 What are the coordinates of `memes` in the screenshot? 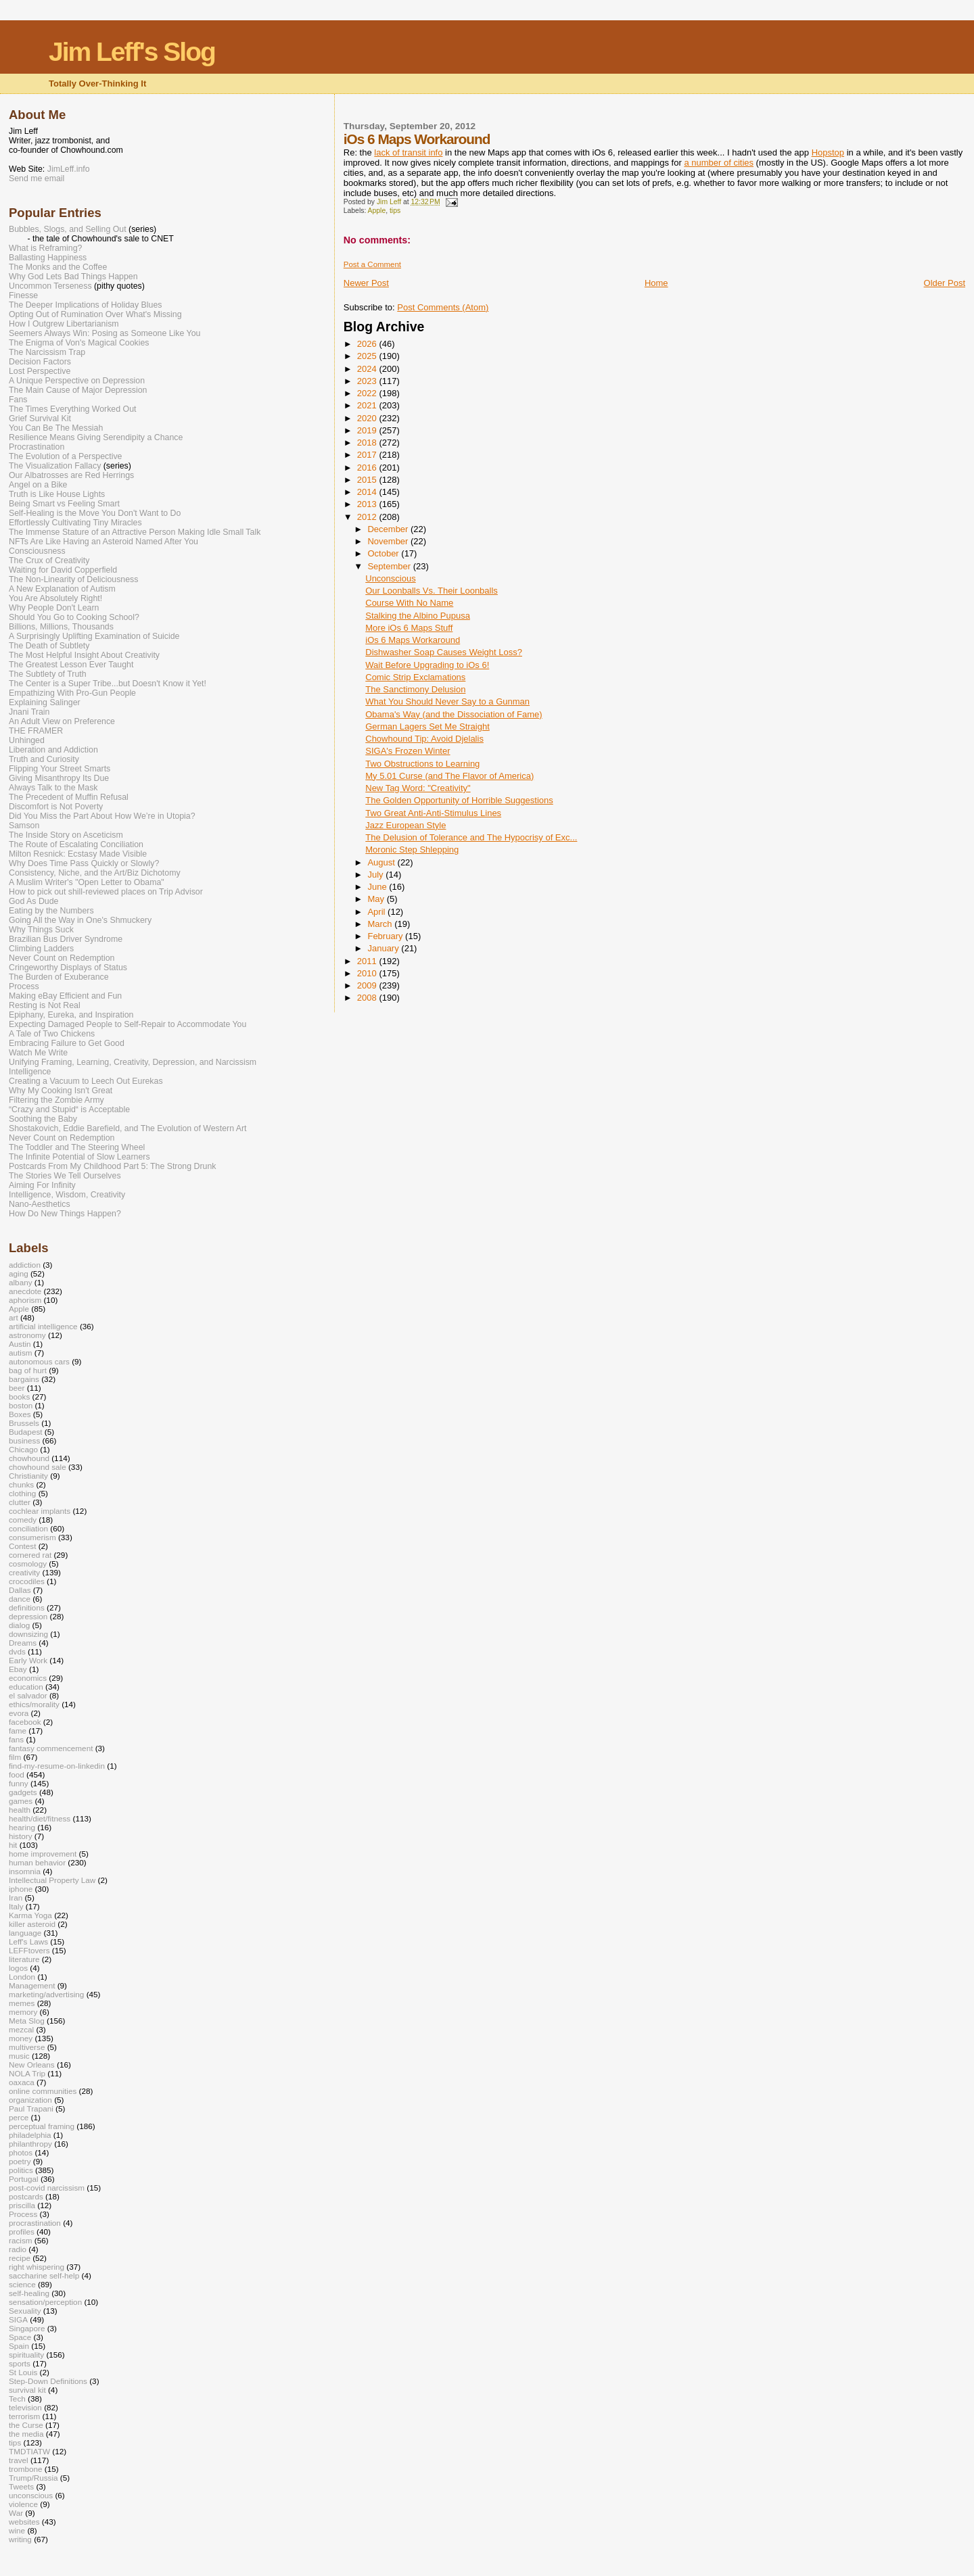 It's located at (21, 2003).